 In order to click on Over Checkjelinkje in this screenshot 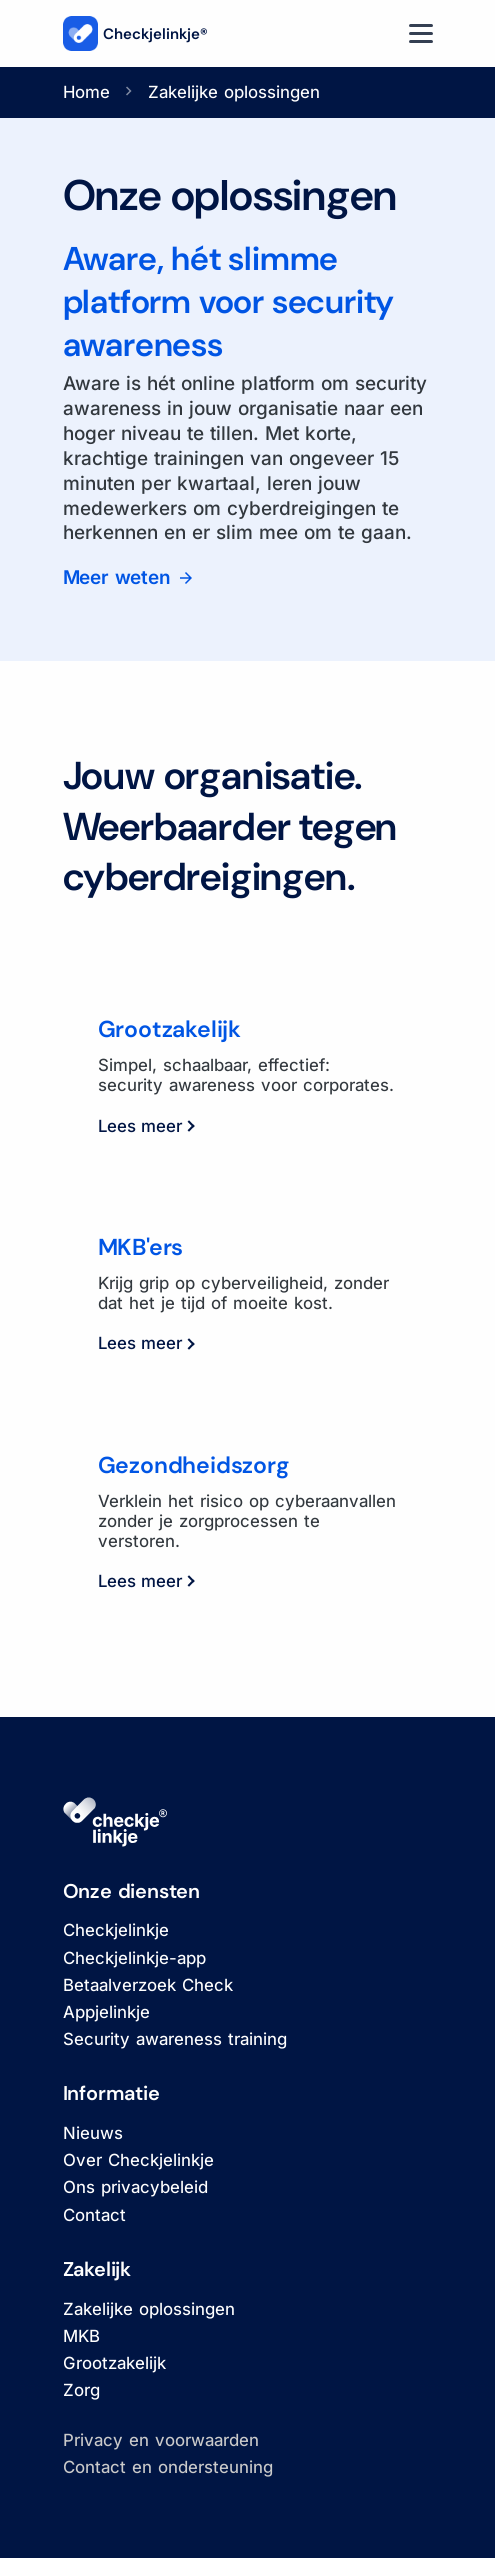, I will do `click(138, 2160)`.